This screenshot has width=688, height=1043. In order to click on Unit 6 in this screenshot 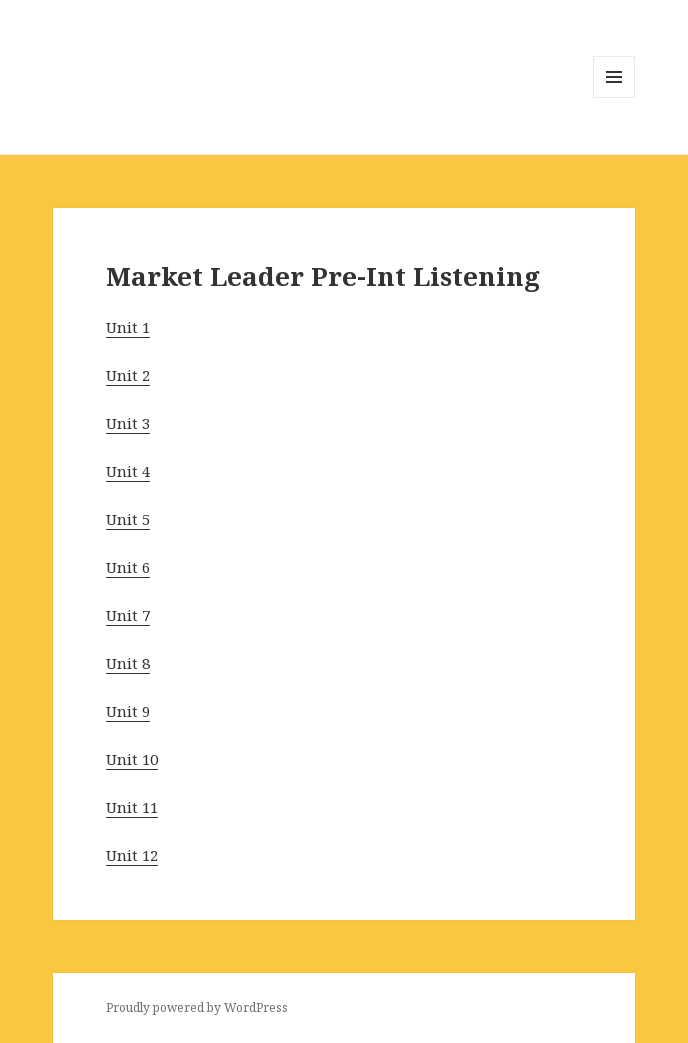, I will do `click(128, 567)`.